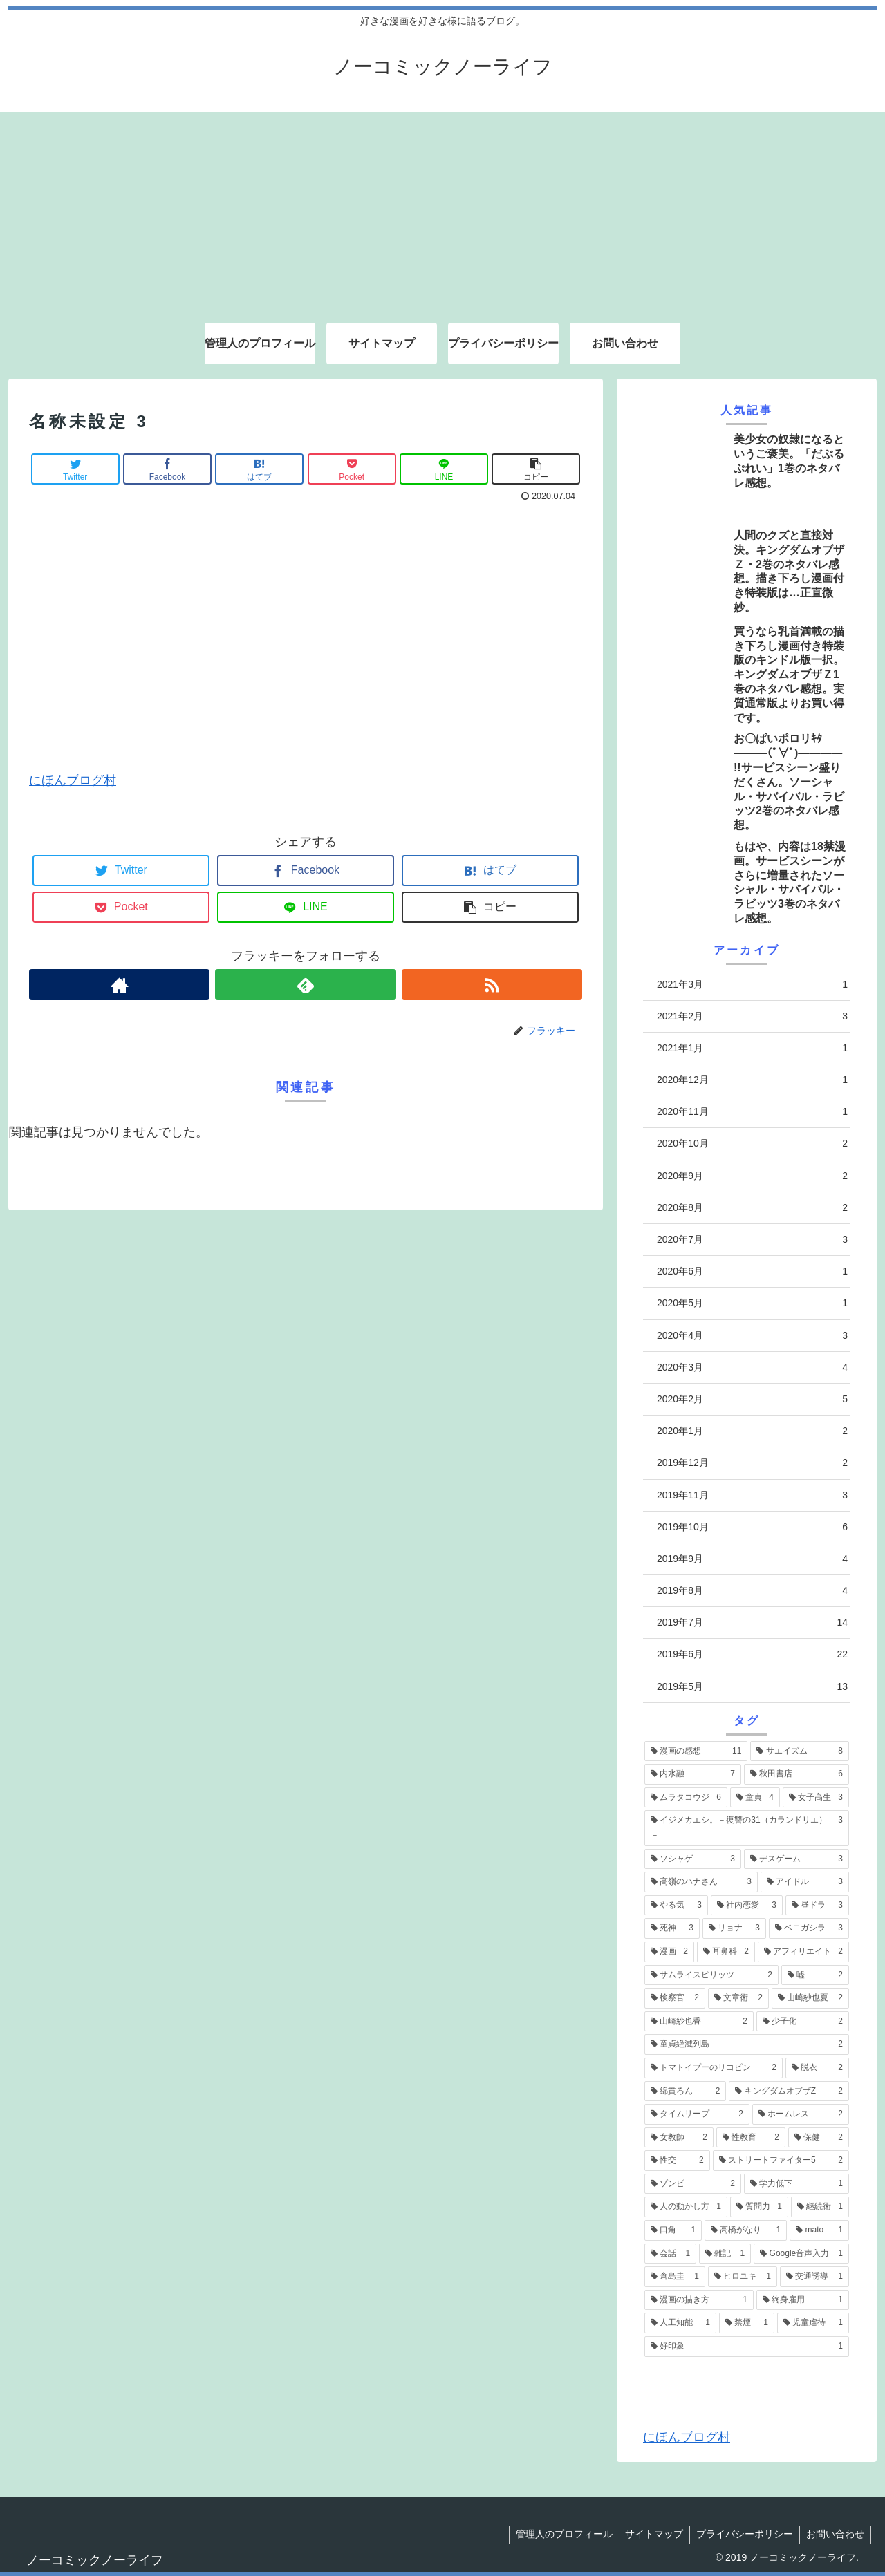 Image resolution: width=885 pixels, height=2576 pixels. I want to click on [脱衣 (2個の項目)], so click(817, 2068).